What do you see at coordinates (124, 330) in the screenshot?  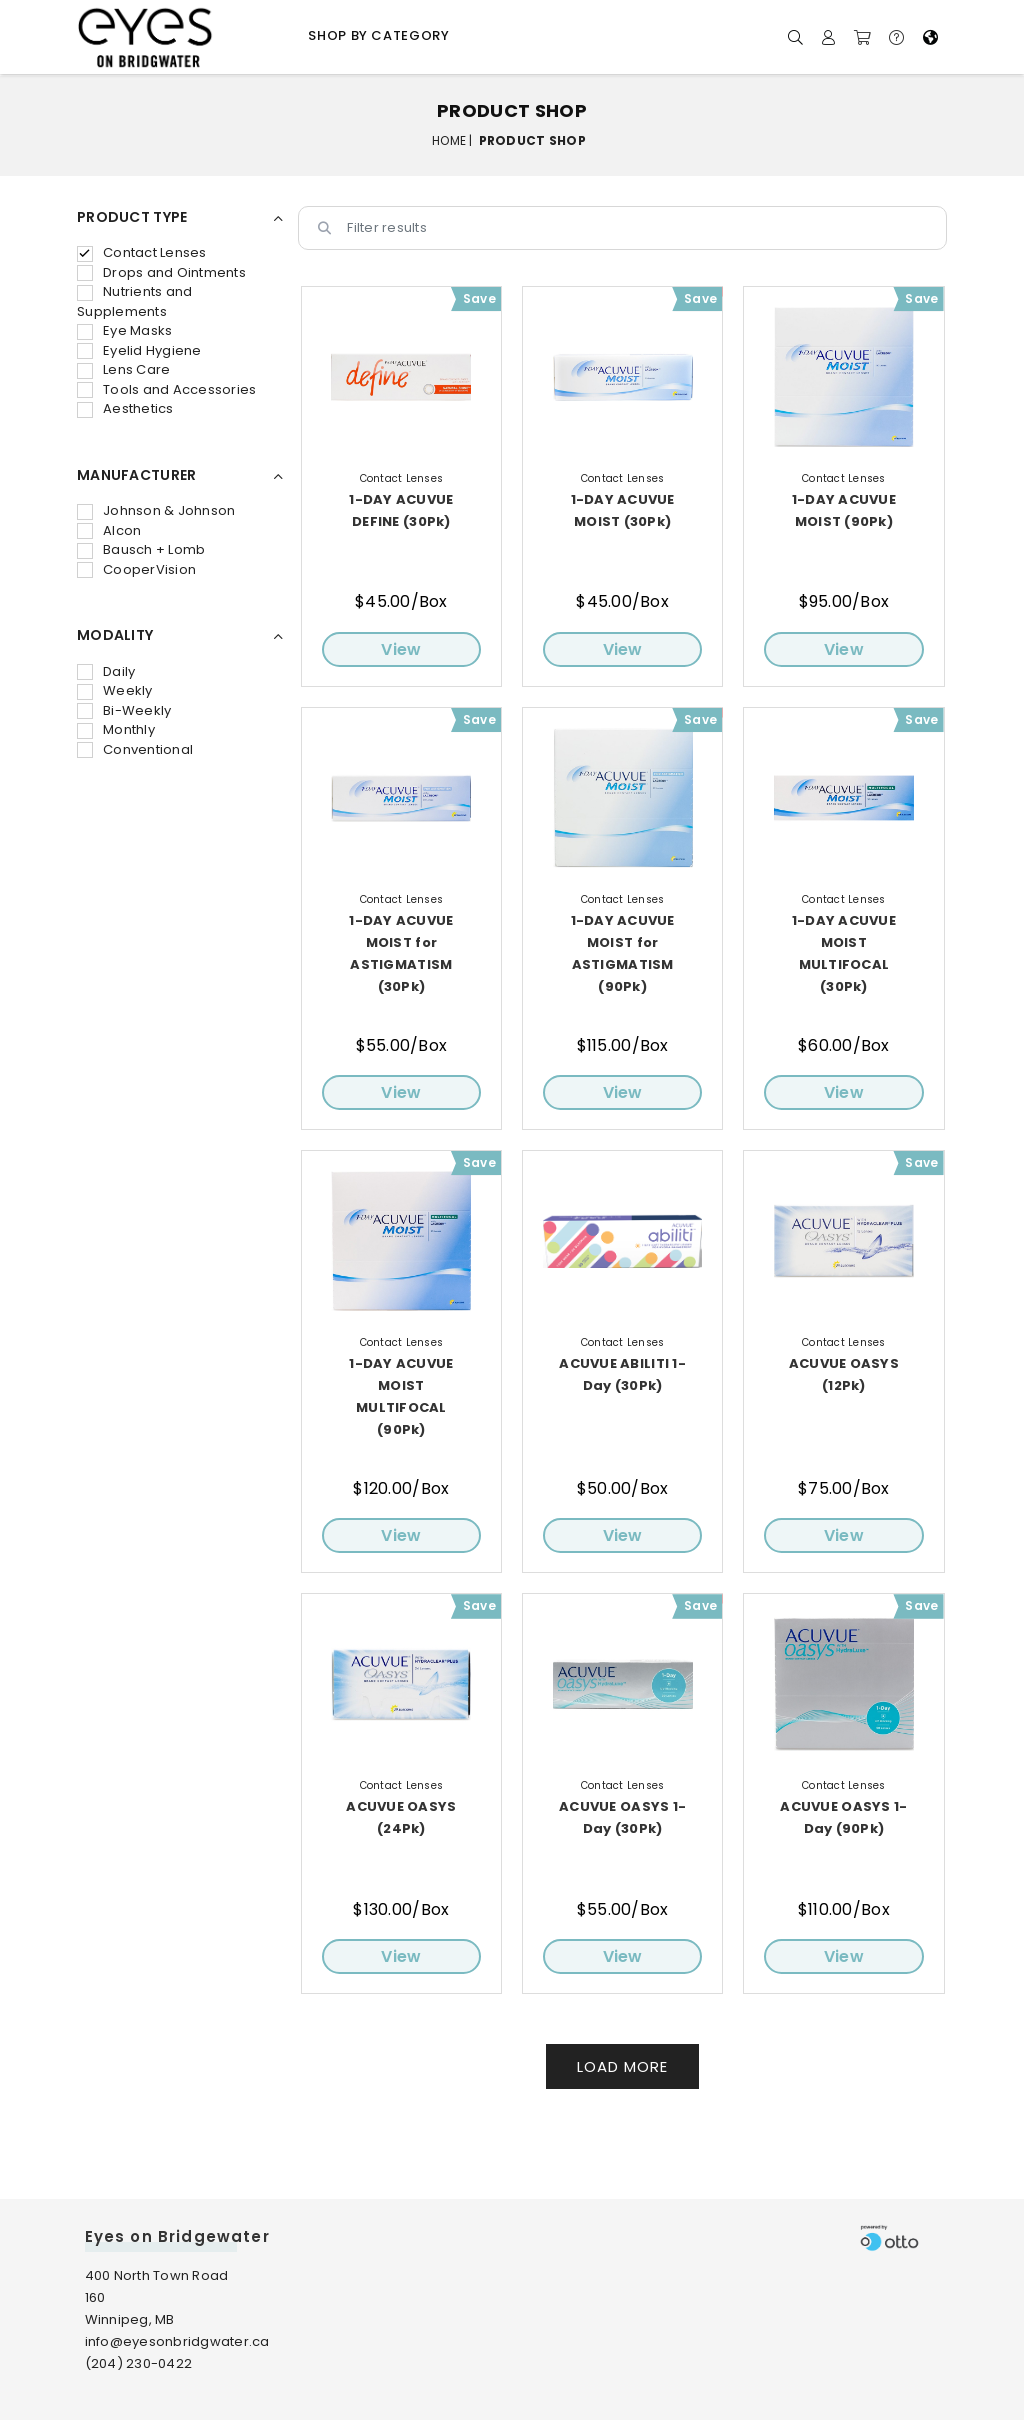 I see `Eye Masks` at bounding box center [124, 330].